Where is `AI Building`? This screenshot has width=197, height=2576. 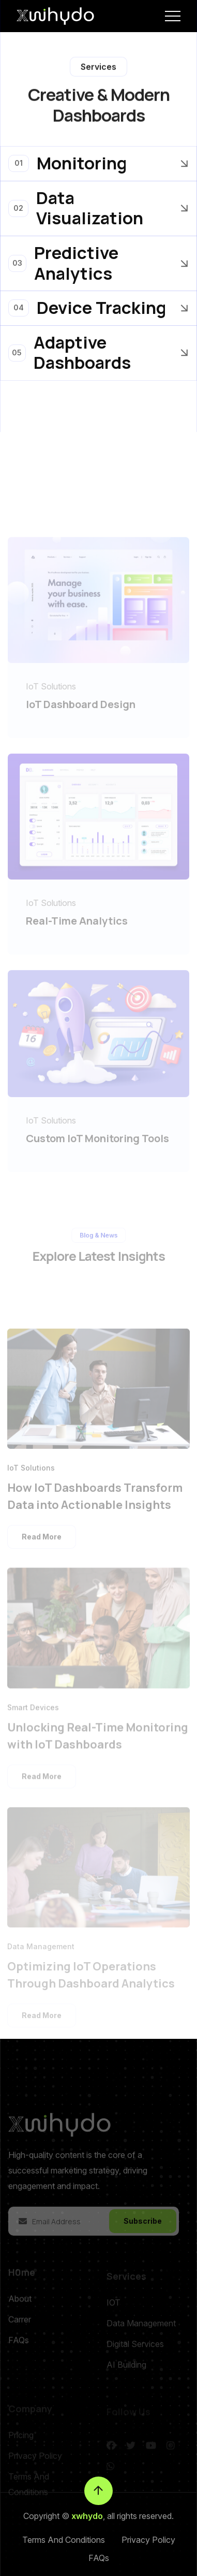
AI Building is located at coordinates (126, 2375).